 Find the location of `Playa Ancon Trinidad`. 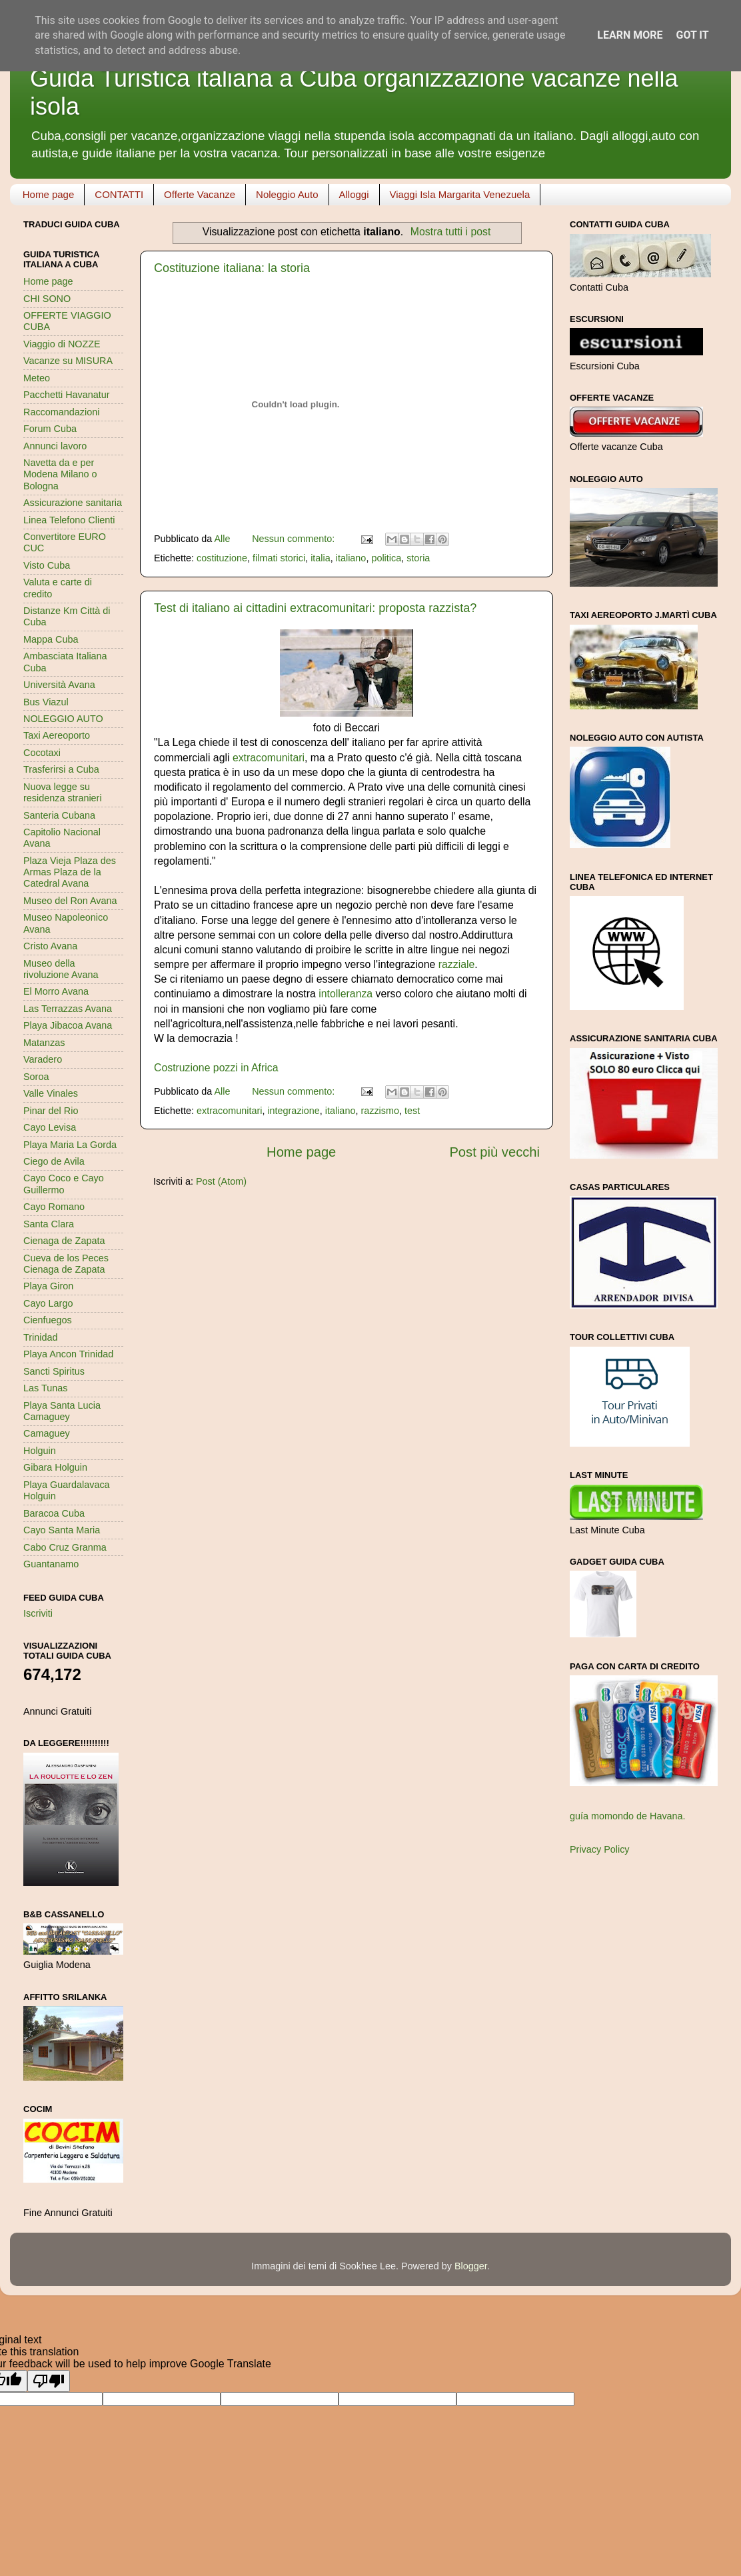

Playa Ancon Trinidad is located at coordinates (68, 1354).